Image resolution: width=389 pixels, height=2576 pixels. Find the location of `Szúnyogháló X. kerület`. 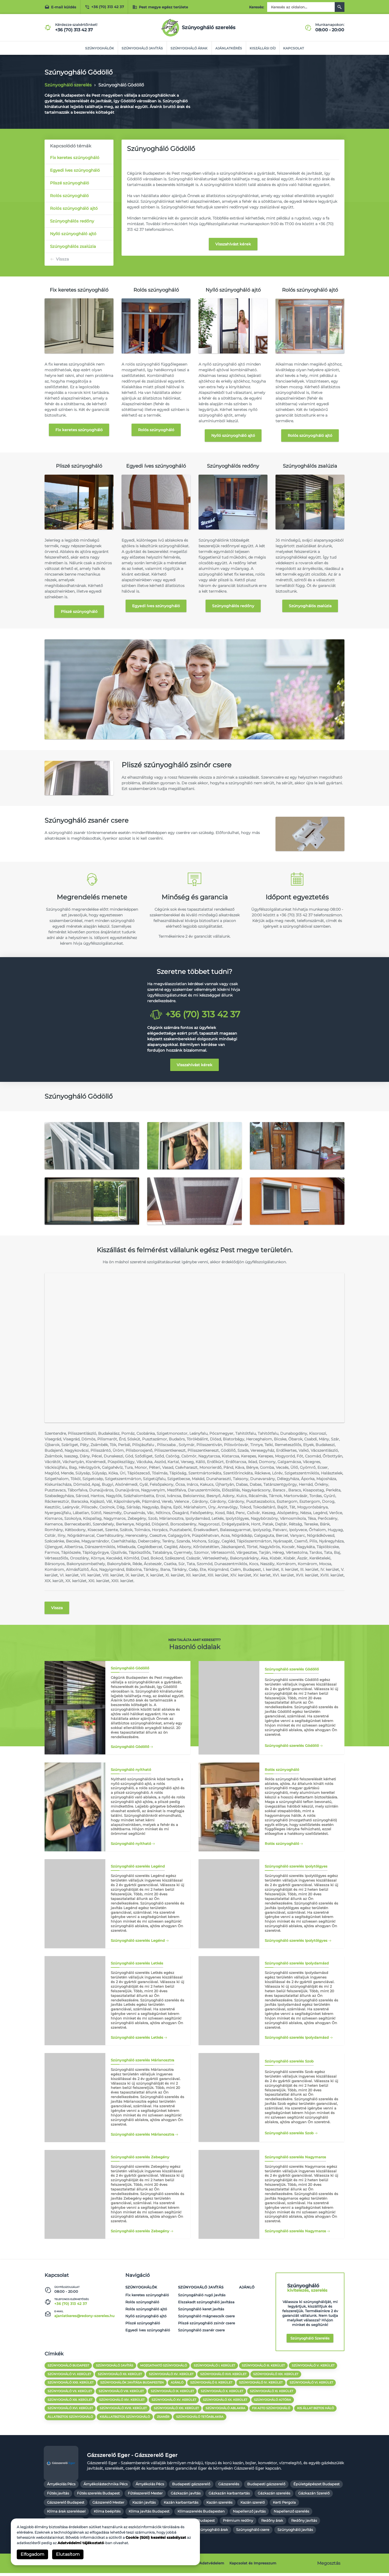

Szúnyogháló X. kerület is located at coordinates (222, 2393).